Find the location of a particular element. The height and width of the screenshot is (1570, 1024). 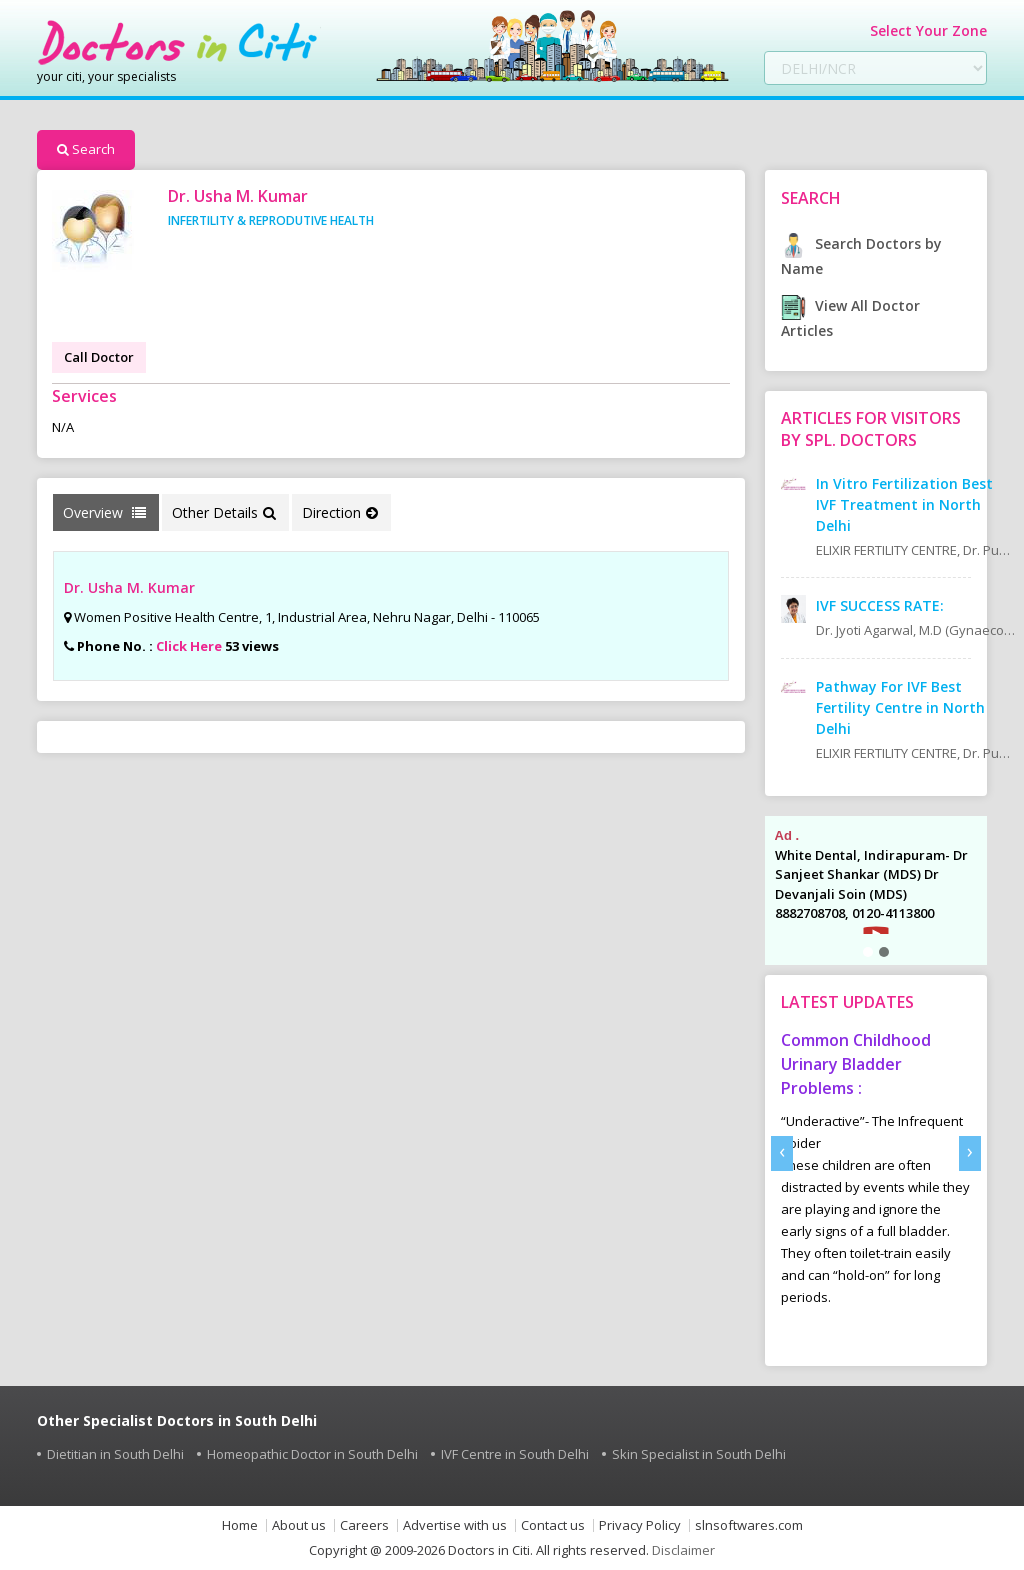

Direction is located at coordinates (340, 512).